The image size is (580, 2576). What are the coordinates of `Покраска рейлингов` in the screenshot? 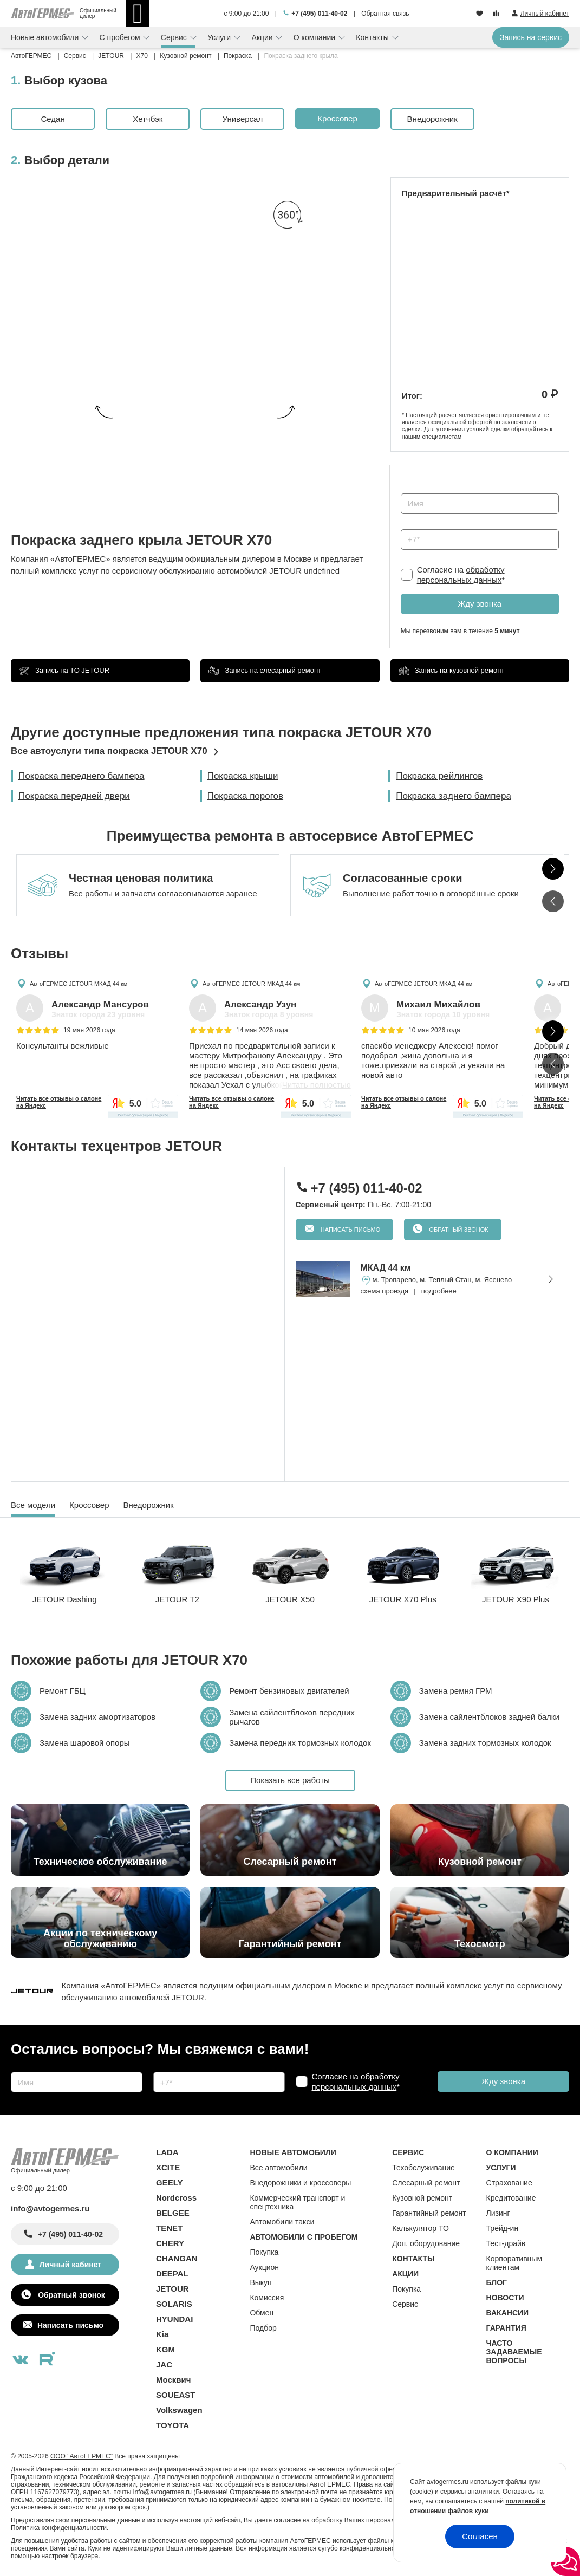 It's located at (439, 776).